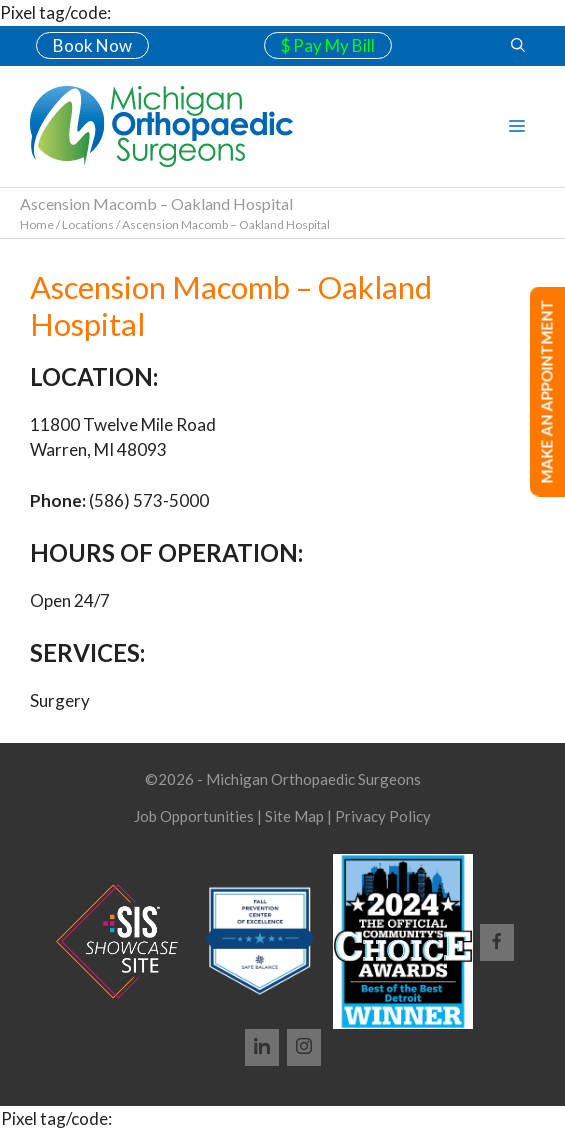  What do you see at coordinates (518, 46) in the screenshot?
I see `[Open Search Bar]` at bounding box center [518, 46].